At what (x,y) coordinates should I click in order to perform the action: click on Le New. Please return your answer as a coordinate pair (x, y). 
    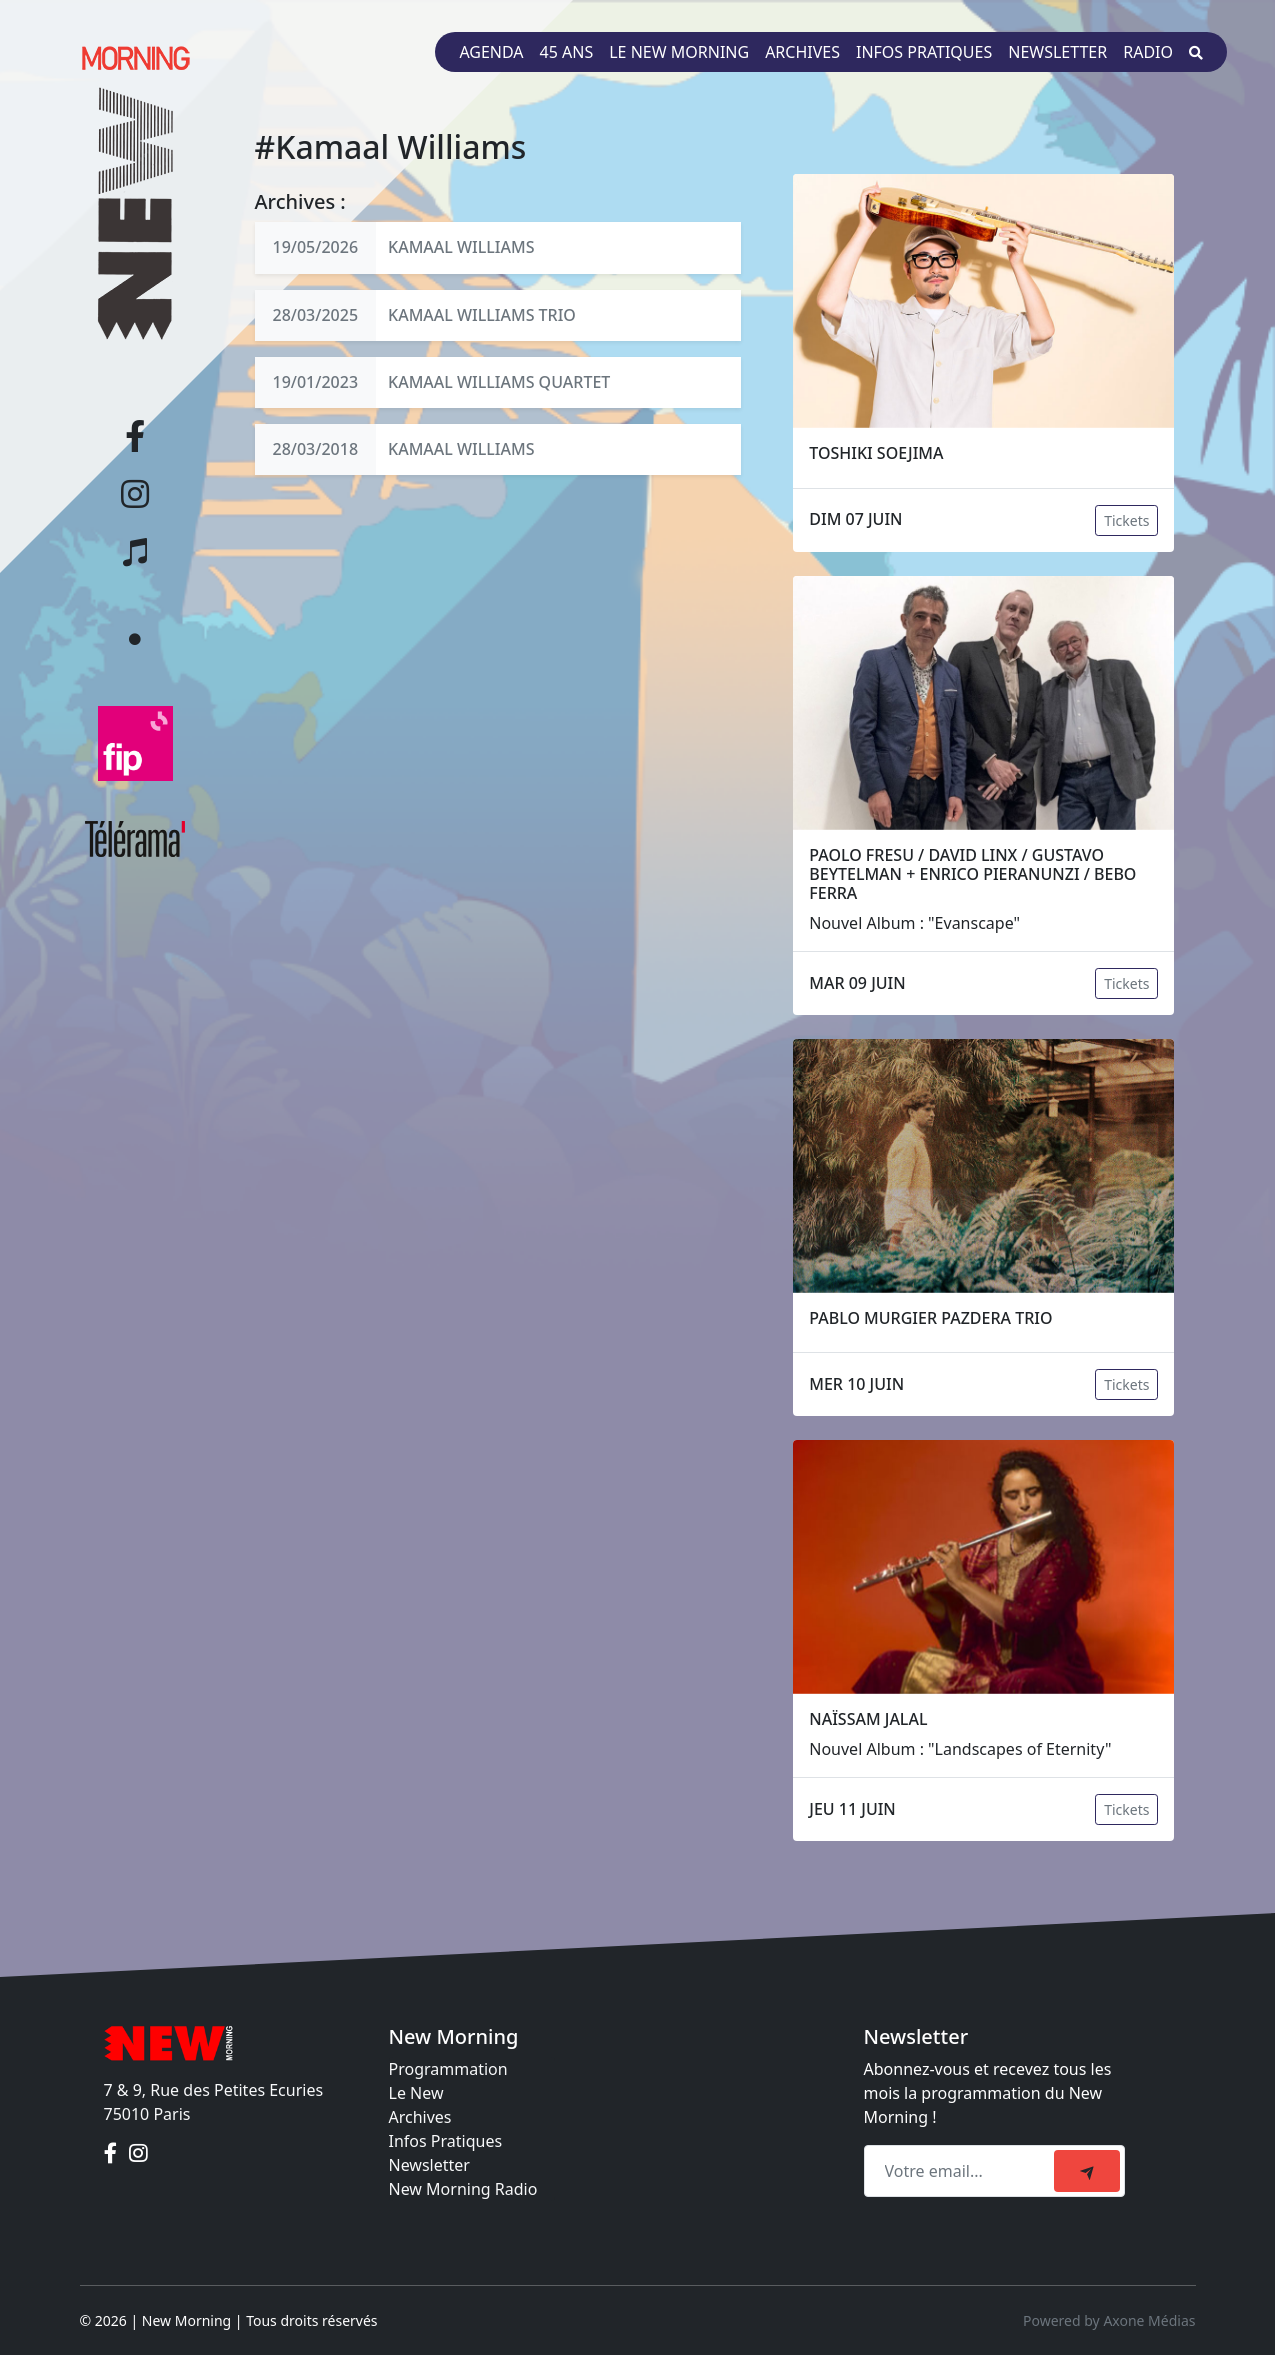
    Looking at the image, I should click on (416, 2093).